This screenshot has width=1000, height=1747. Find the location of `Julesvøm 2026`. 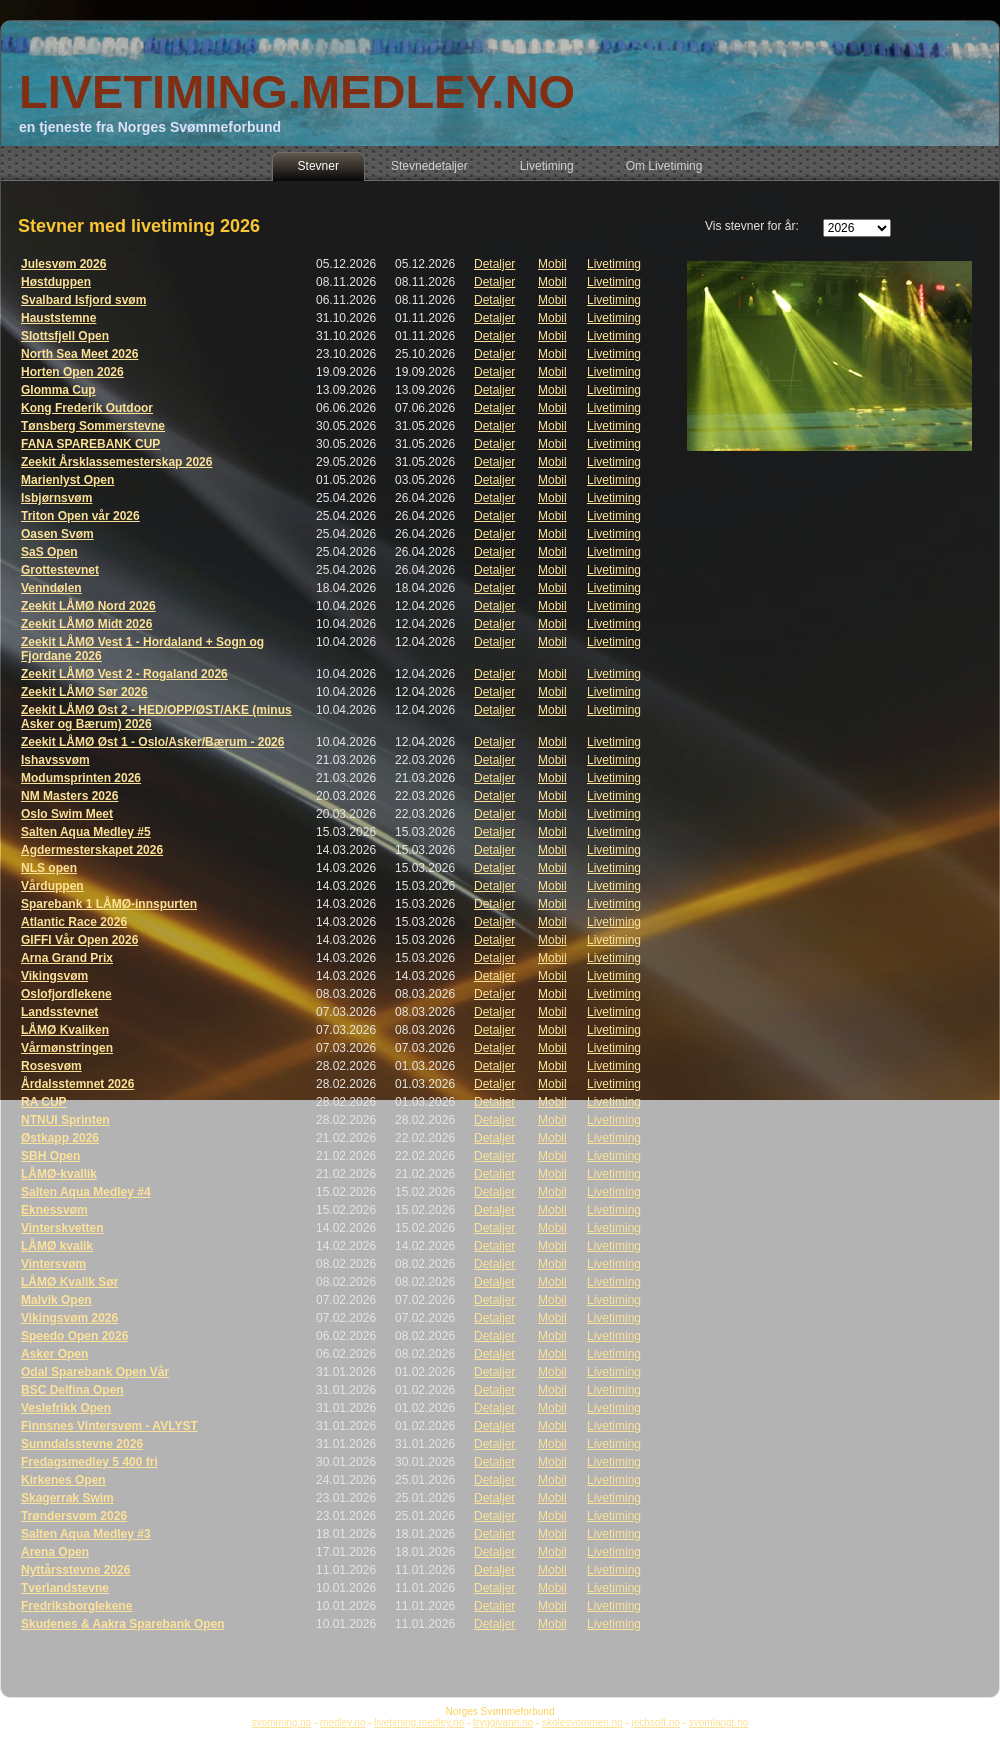

Julesvøm 2026 is located at coordinates (63, 264).